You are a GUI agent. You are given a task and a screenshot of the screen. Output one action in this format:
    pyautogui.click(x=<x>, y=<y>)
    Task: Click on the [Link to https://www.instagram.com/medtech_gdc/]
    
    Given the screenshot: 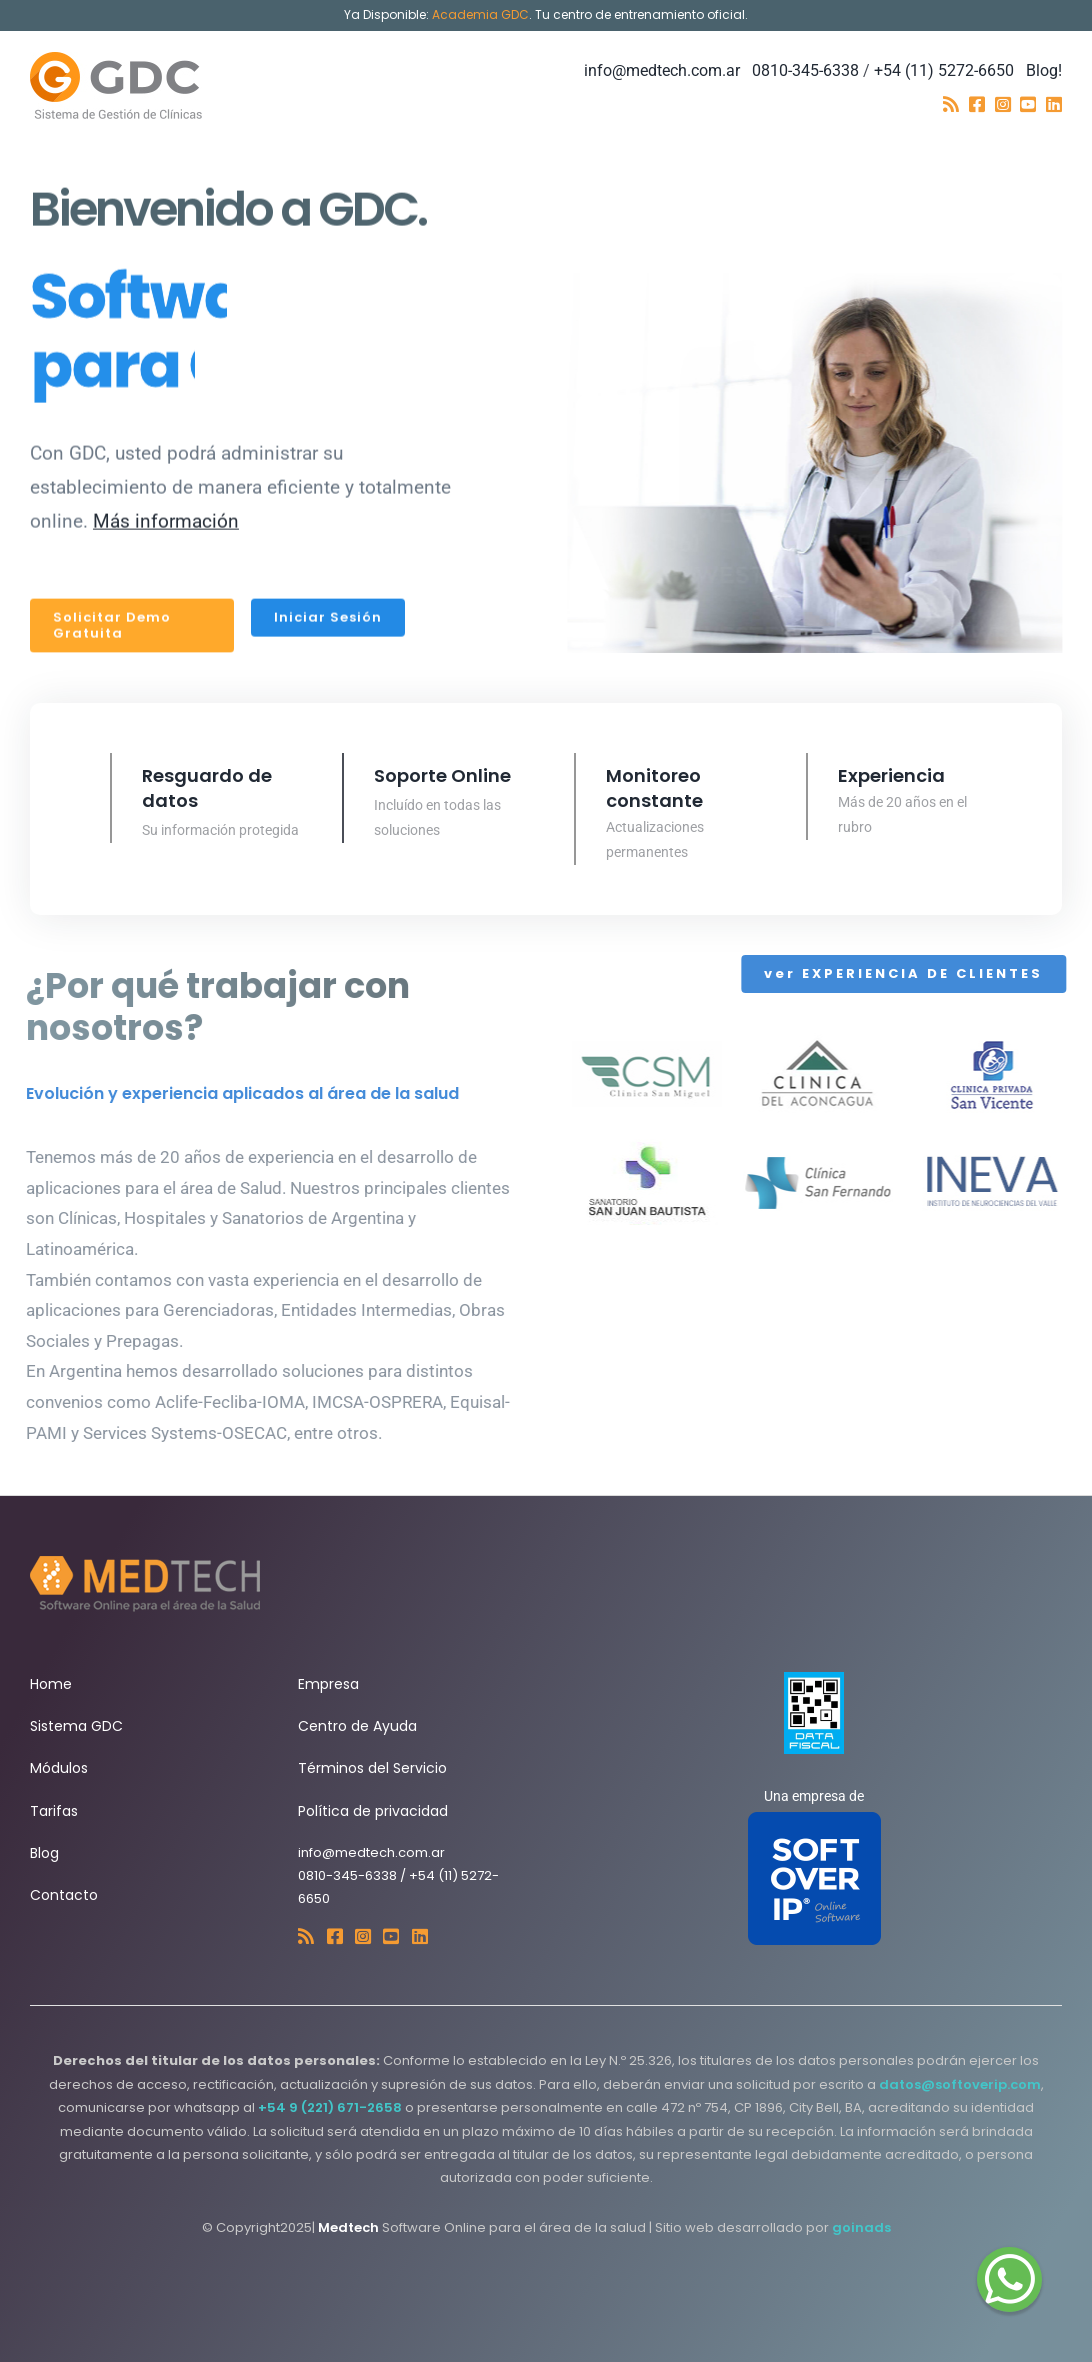 What is the action you would take?
    pyautogui.click(x=1003, y=104)
    